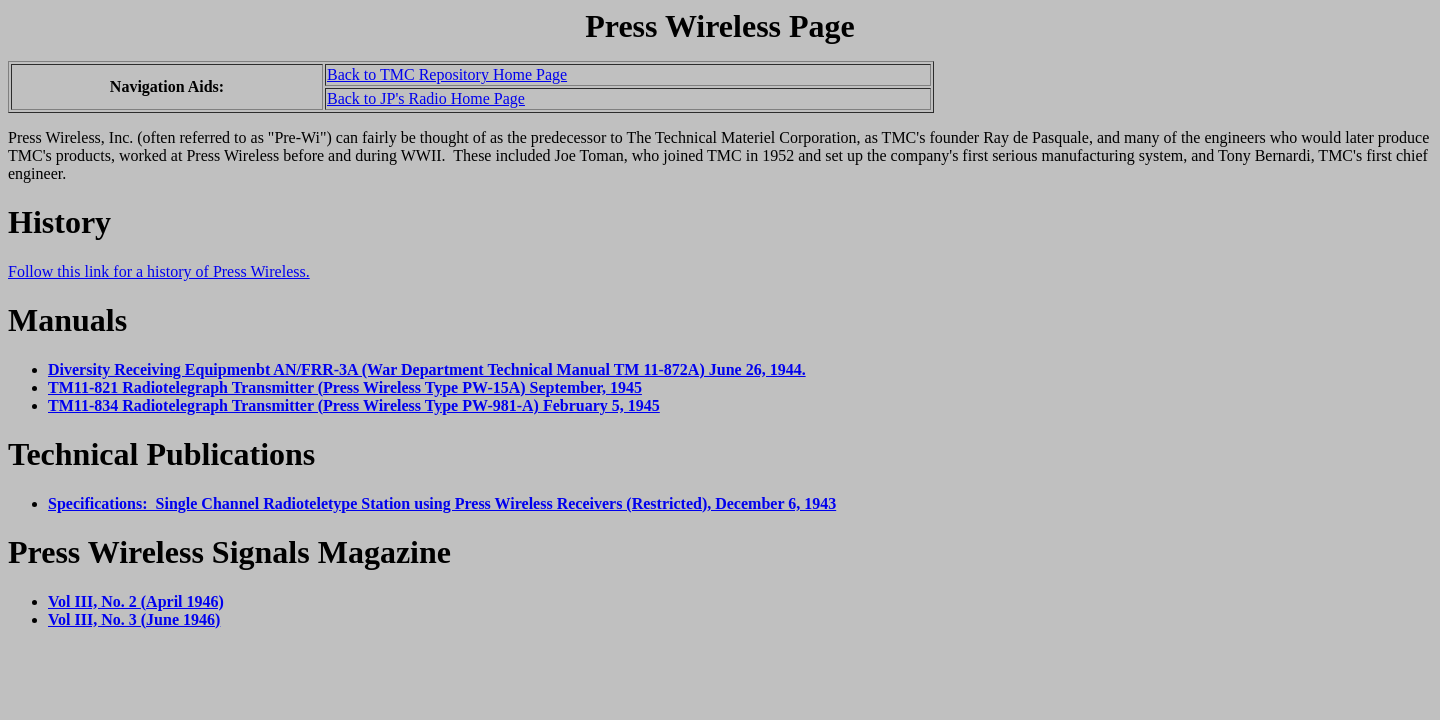 Image resolution: width=1440 pixels, height=720 pixels. What do you see at coordinates (447, 74) in the screenshot?
I see `Back to TMC Repository Home Page` at bounding box center [447, 74].